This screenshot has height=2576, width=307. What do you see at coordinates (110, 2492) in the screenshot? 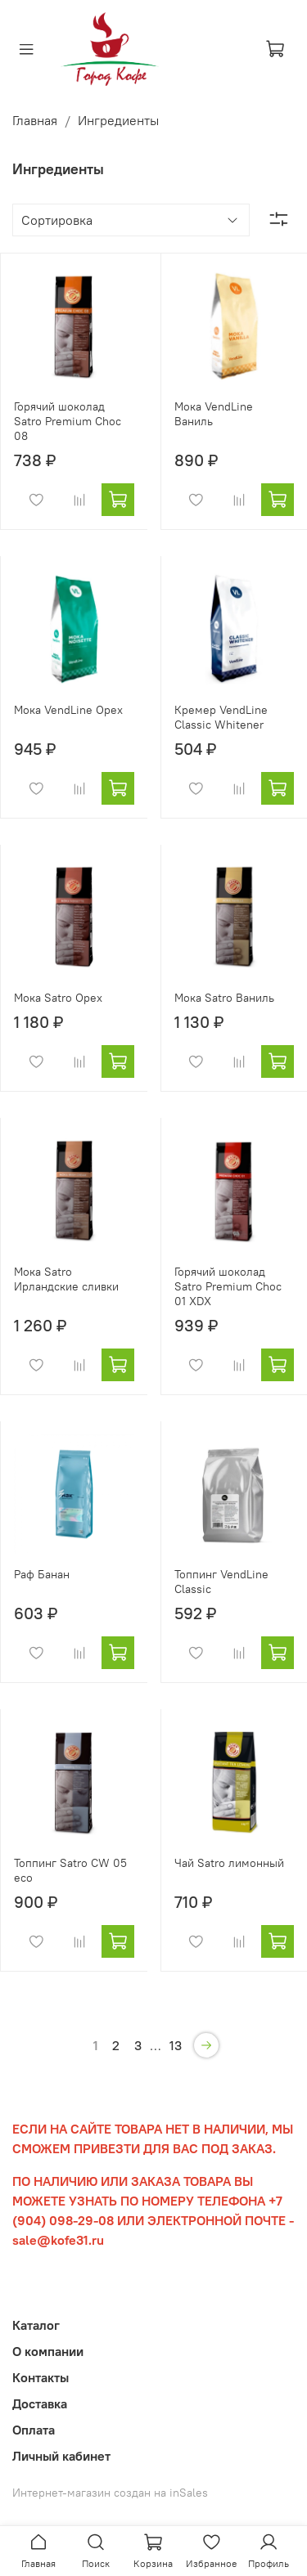
I see `Интернет-магазин создан на inSales` at bounding box center [110, 2492].